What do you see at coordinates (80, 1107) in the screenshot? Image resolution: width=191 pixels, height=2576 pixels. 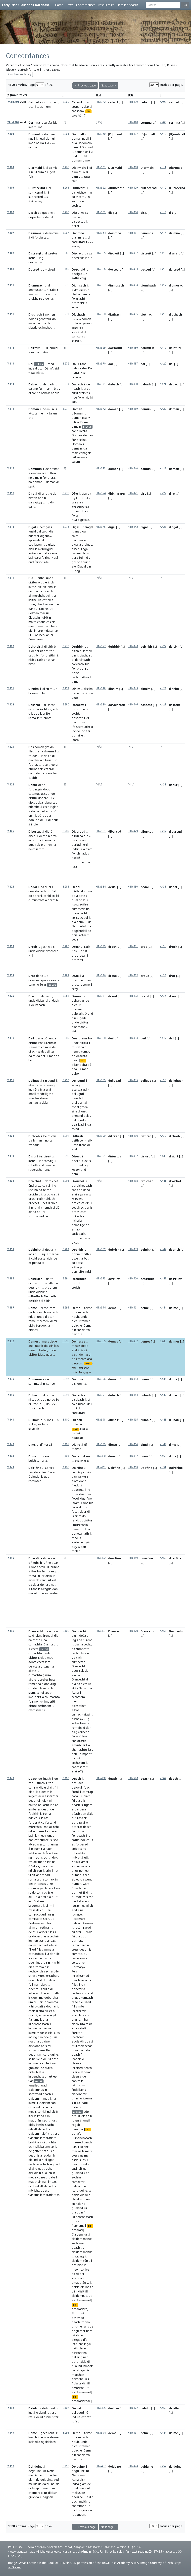 I see `rodeligthea` at bounding box center [80, 1107].